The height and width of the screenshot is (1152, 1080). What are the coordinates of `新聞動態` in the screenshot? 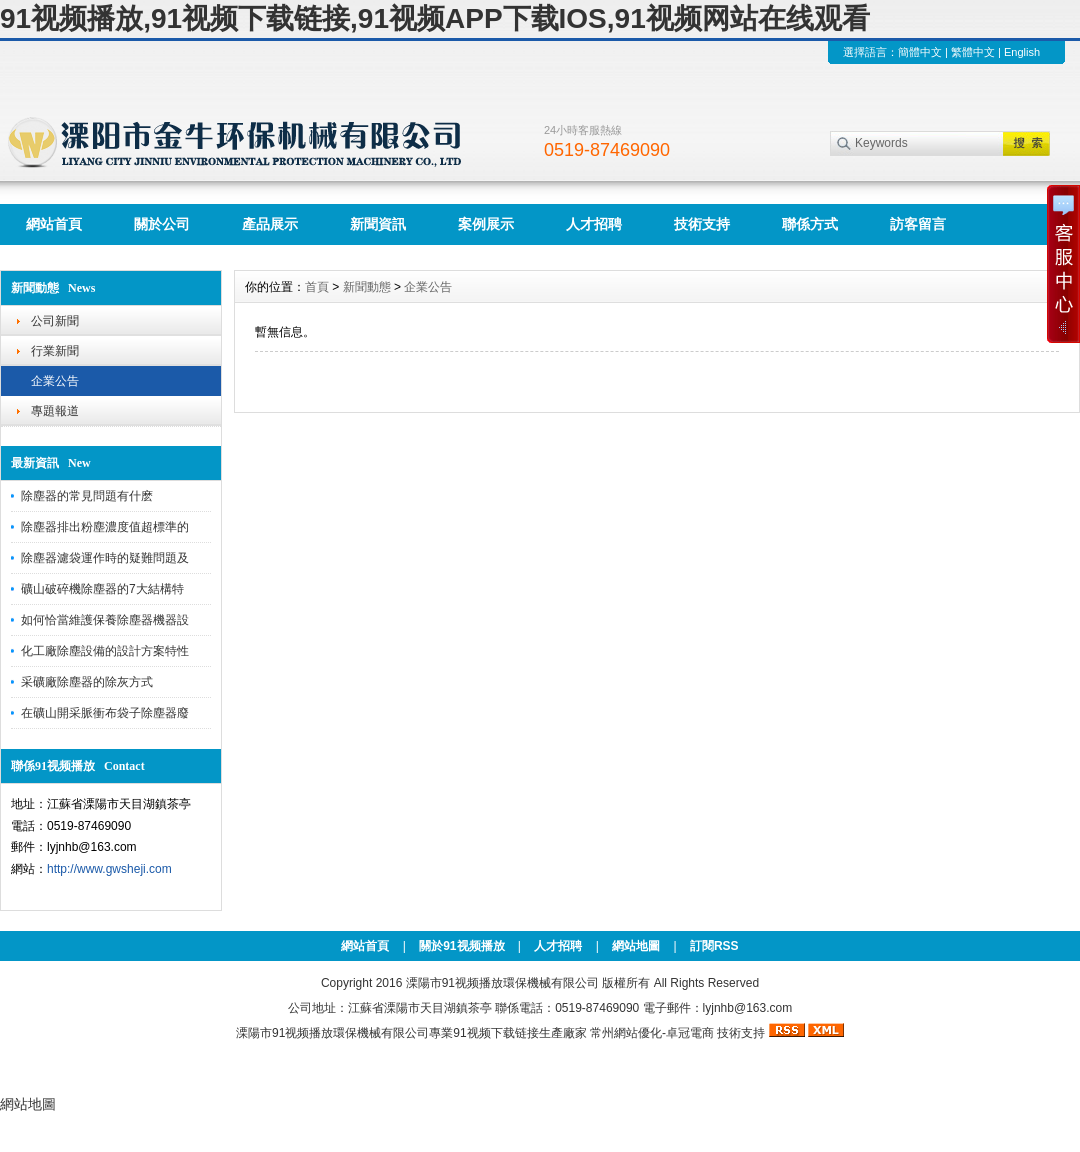 It's located at (367, 287).